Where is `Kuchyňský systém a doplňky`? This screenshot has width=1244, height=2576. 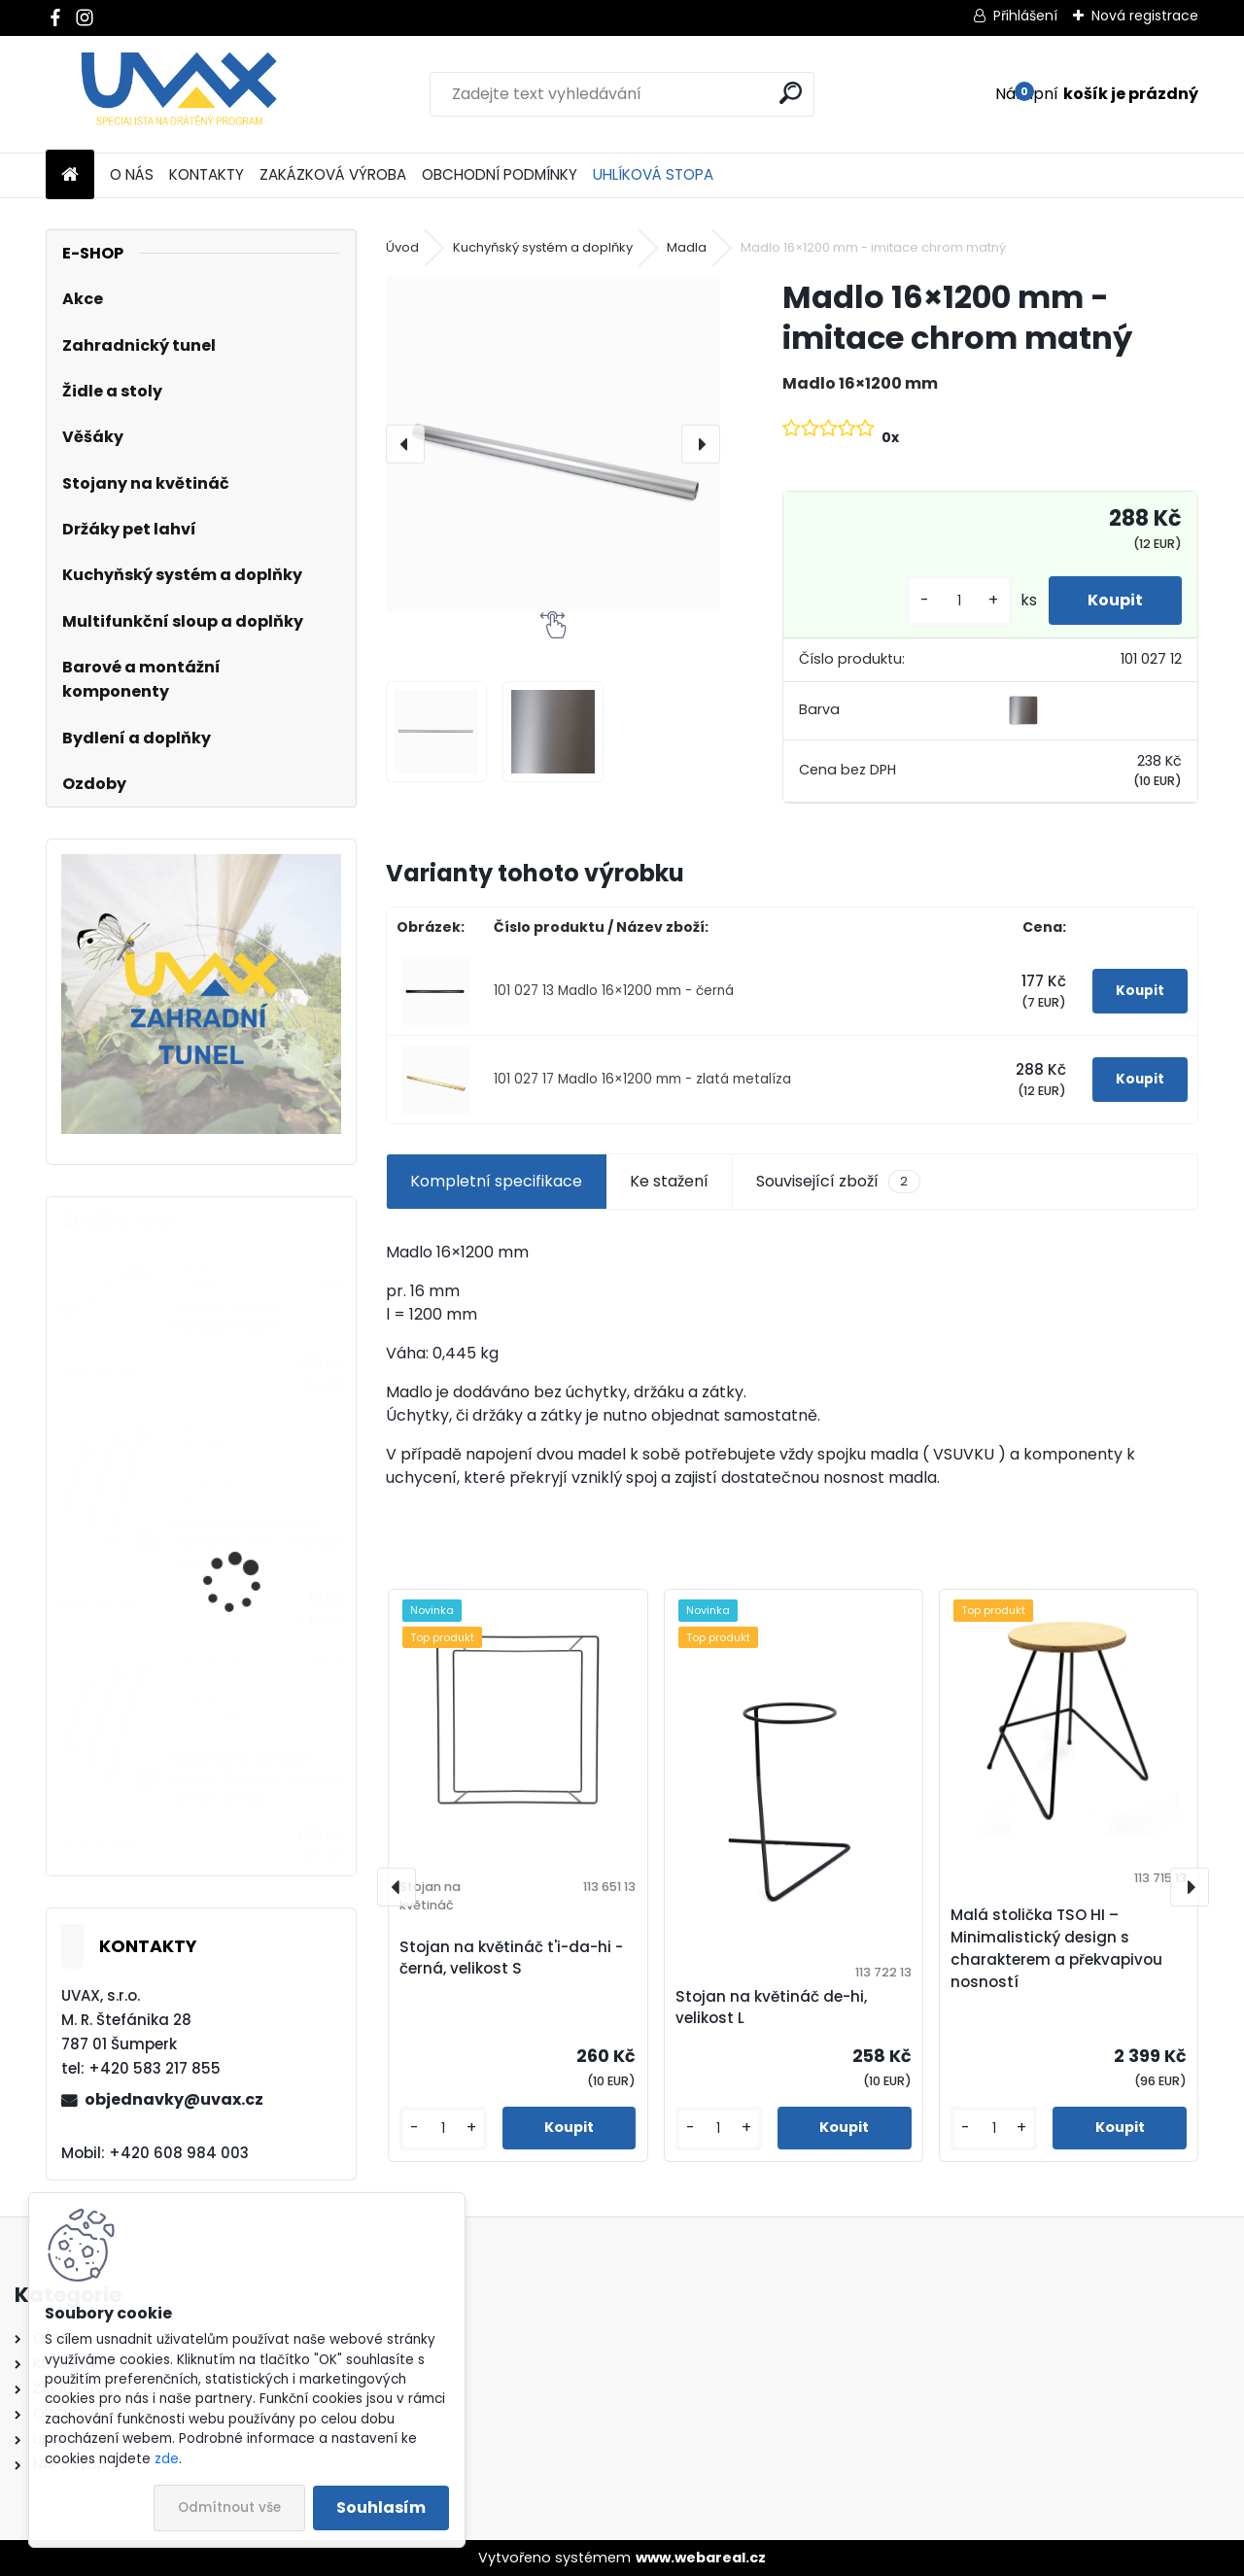 Kuchyňský systém a doplňky is located at coordinates (543, 247).